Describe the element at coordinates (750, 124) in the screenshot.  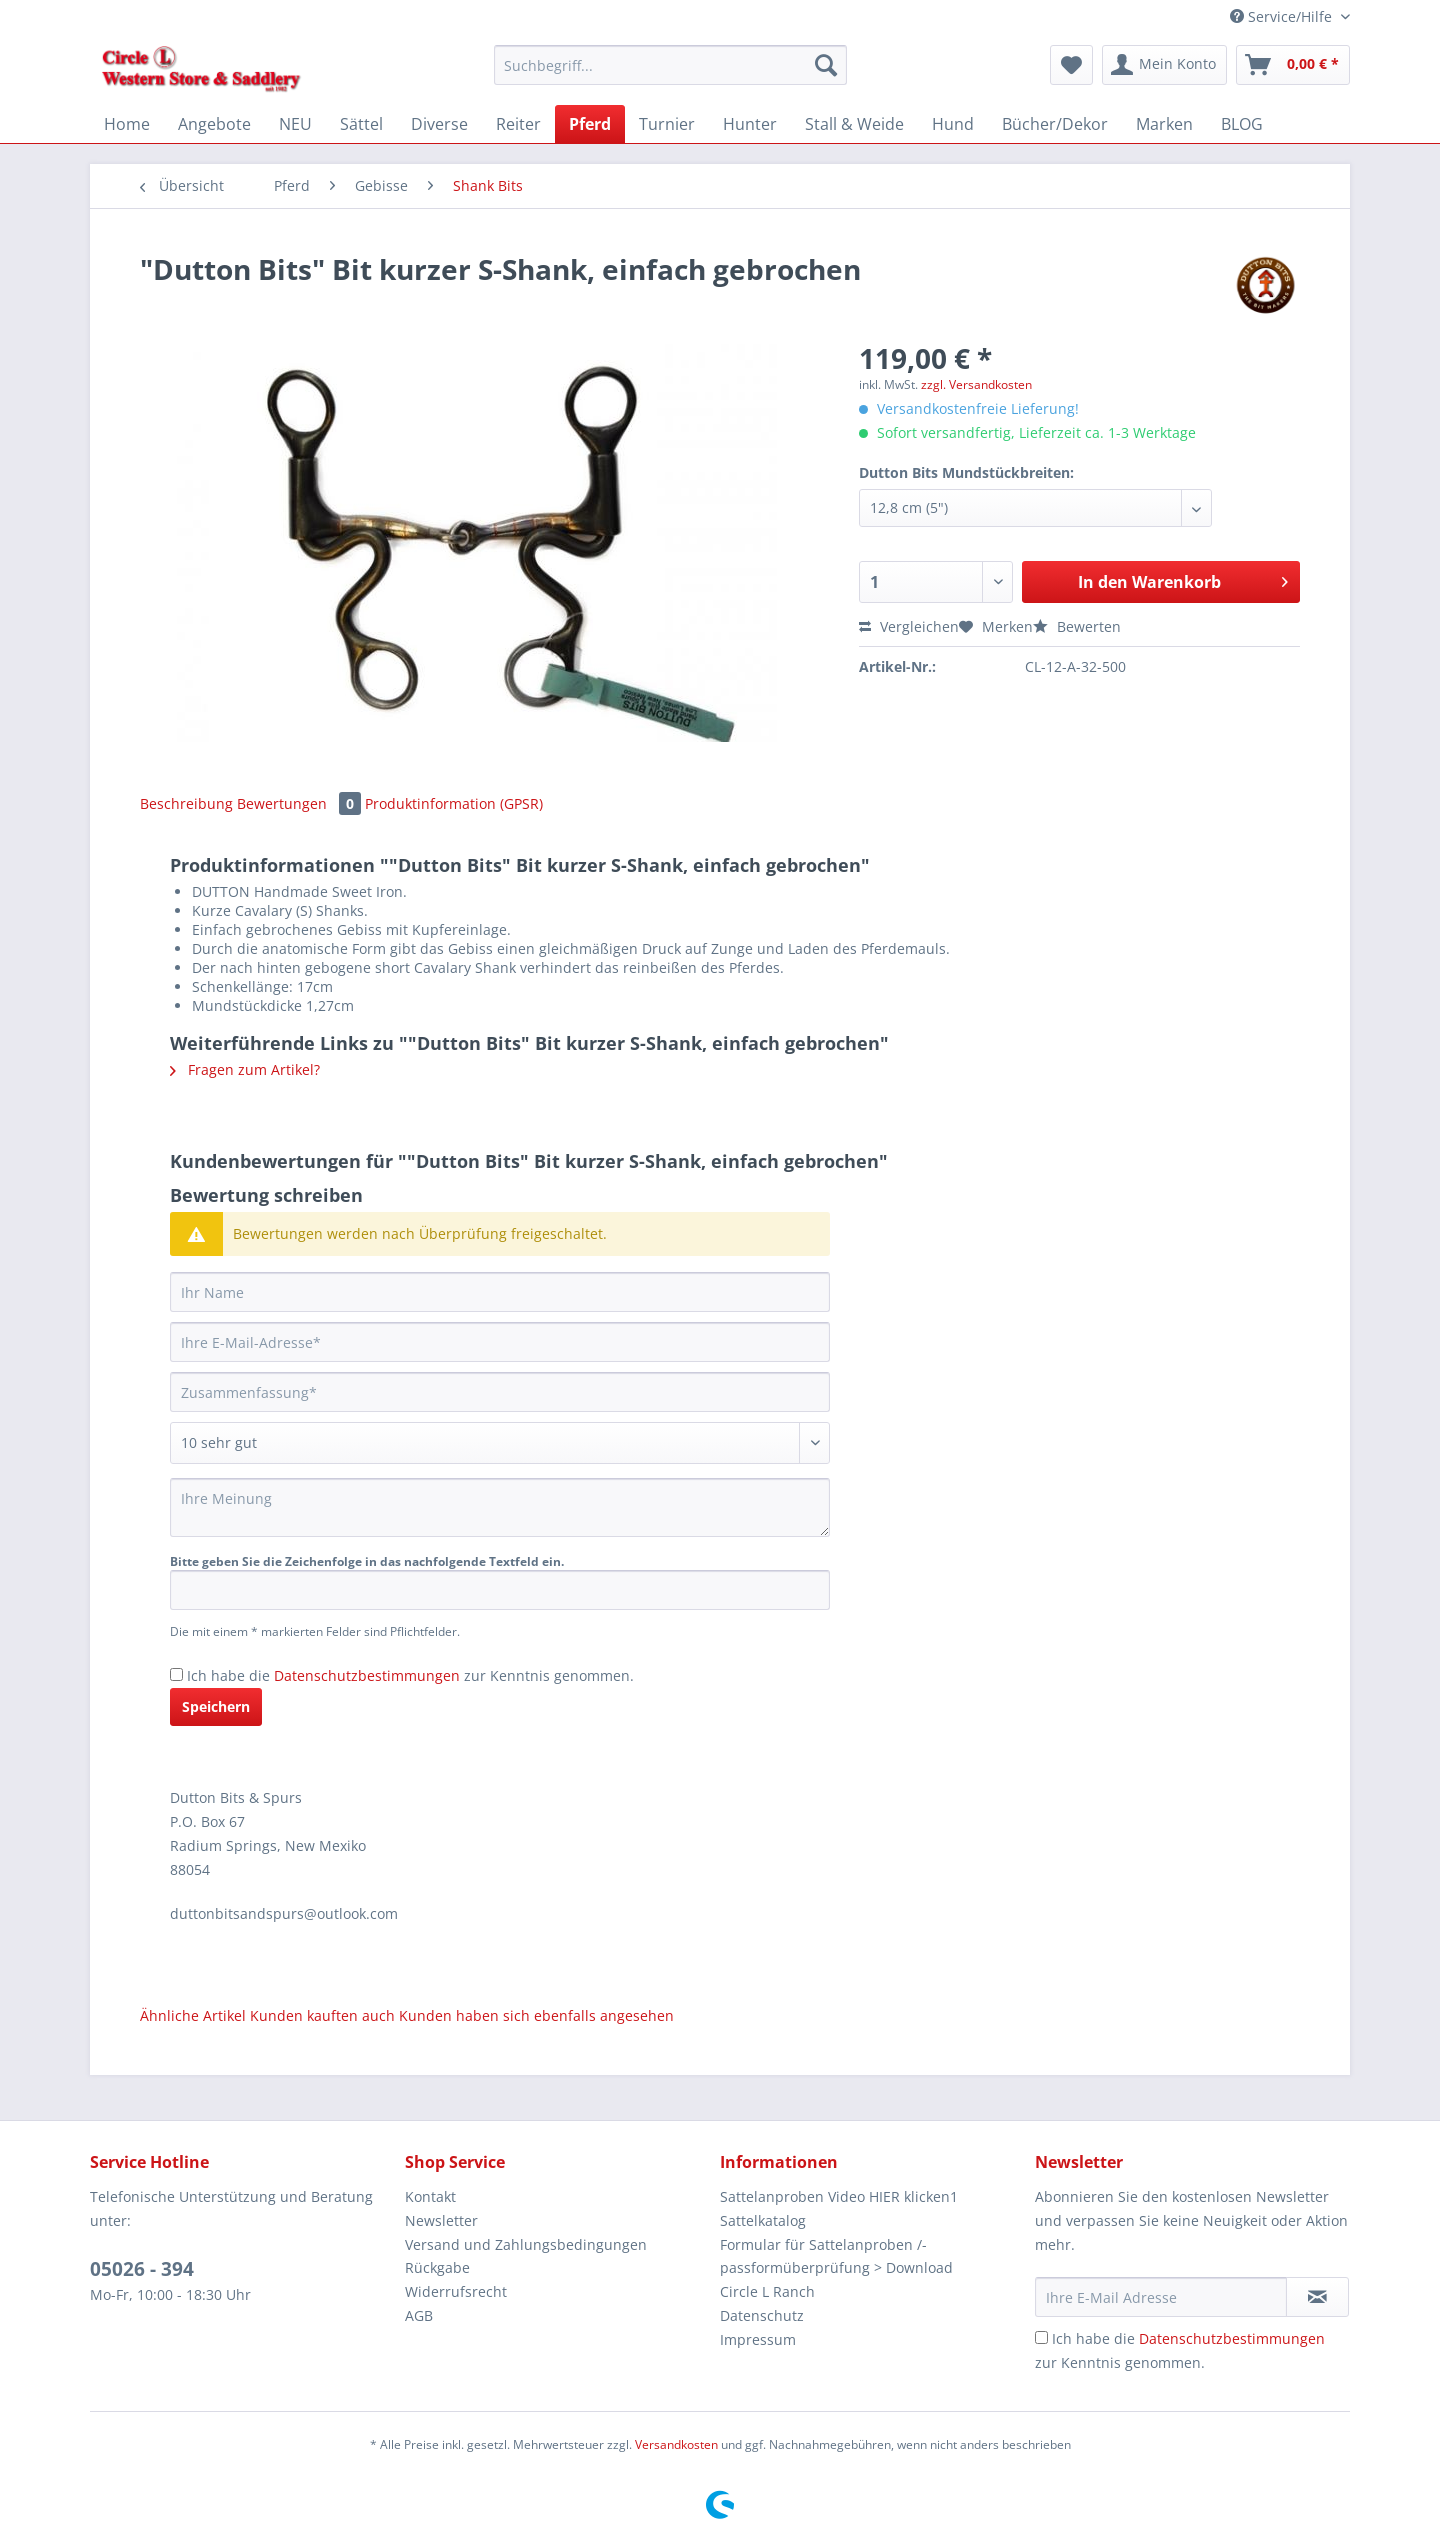
I see `[Hunter]` at that location.